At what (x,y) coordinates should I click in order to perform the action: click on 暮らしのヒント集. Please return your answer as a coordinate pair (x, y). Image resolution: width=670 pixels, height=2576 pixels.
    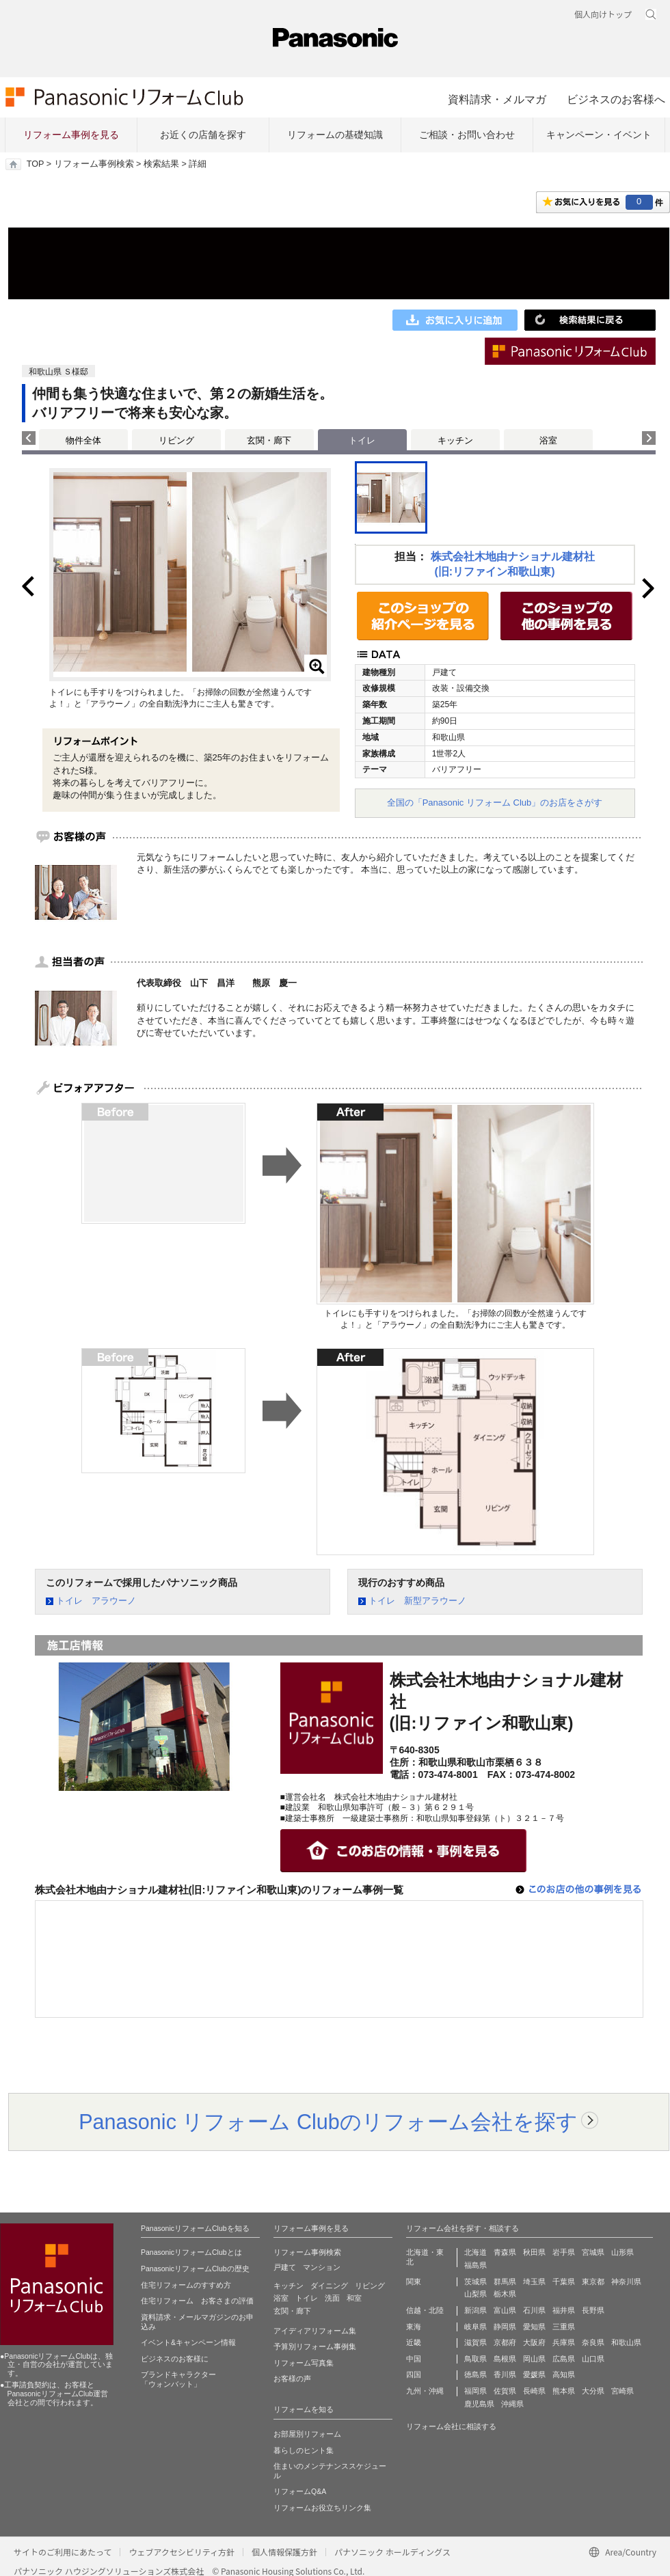
    Looking at the image, I should click on (303, 2450).